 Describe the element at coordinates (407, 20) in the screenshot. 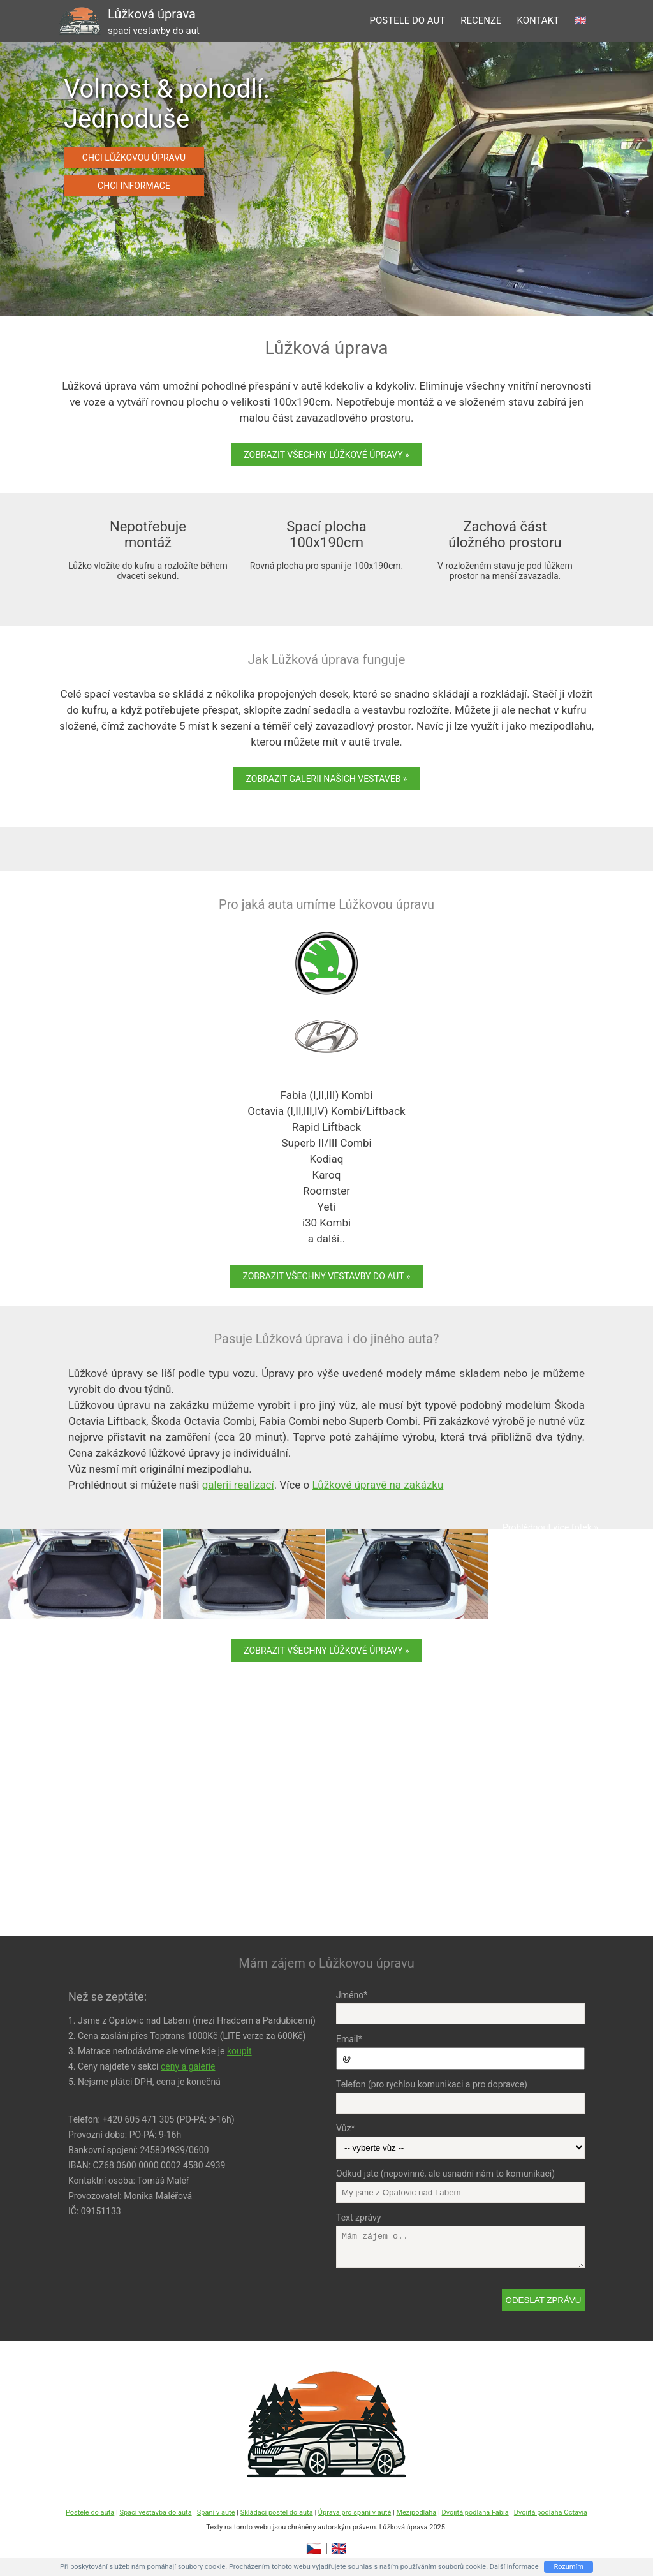

I see `postele do aut` at that location.